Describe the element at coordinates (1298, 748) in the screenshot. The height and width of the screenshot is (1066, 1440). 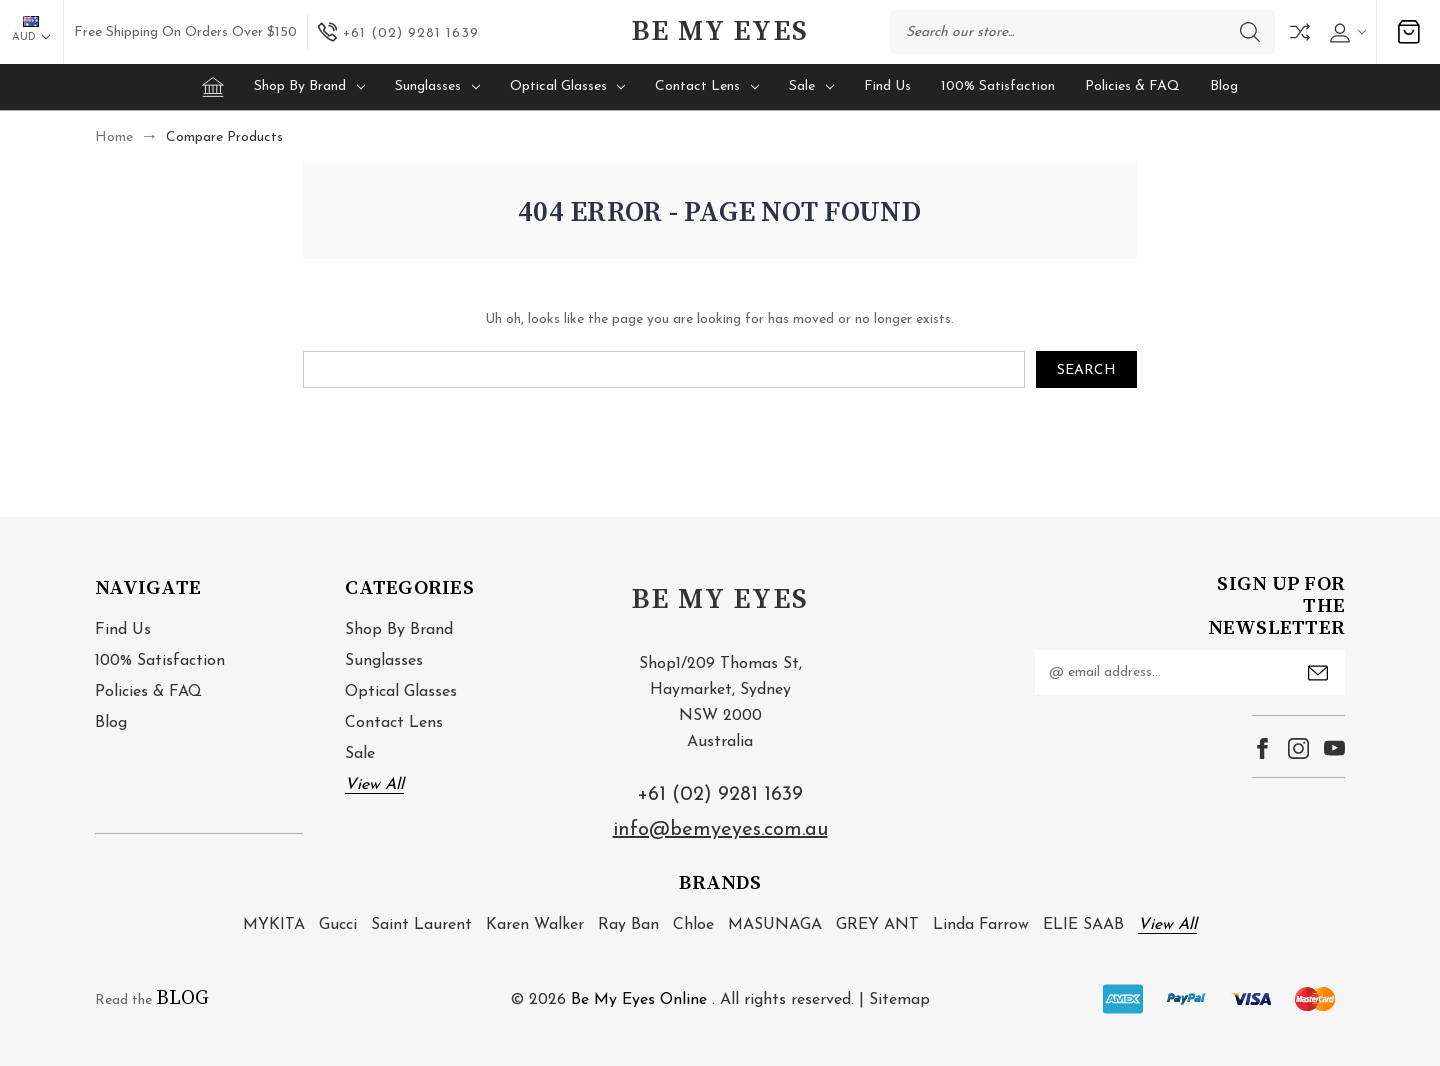
I see `instagram` at that location.